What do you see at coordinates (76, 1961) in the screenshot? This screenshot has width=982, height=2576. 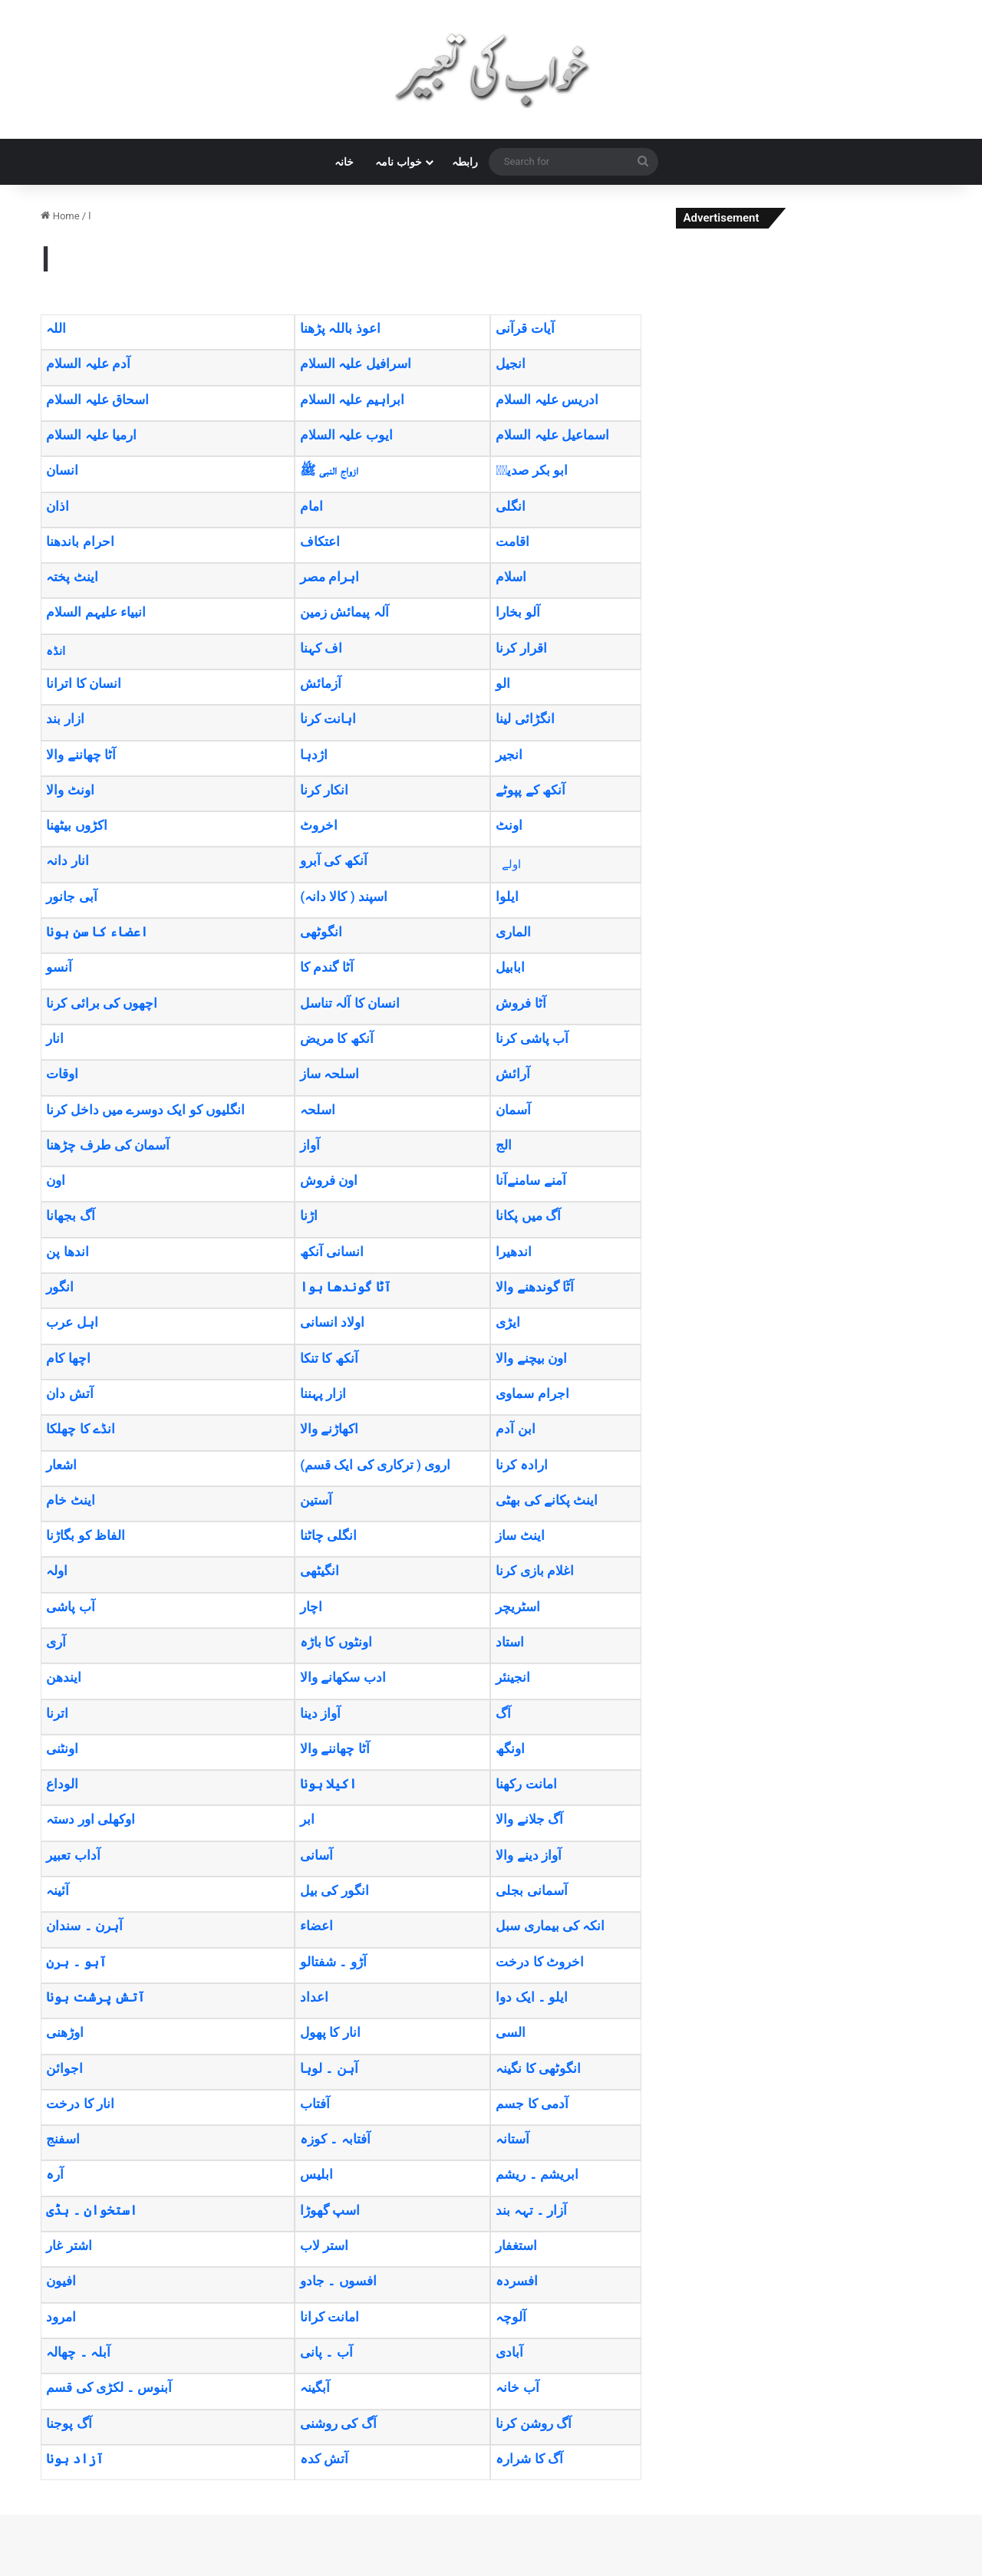 I see `آہو ۔ ہرن` at bounding box center [76, 1961].